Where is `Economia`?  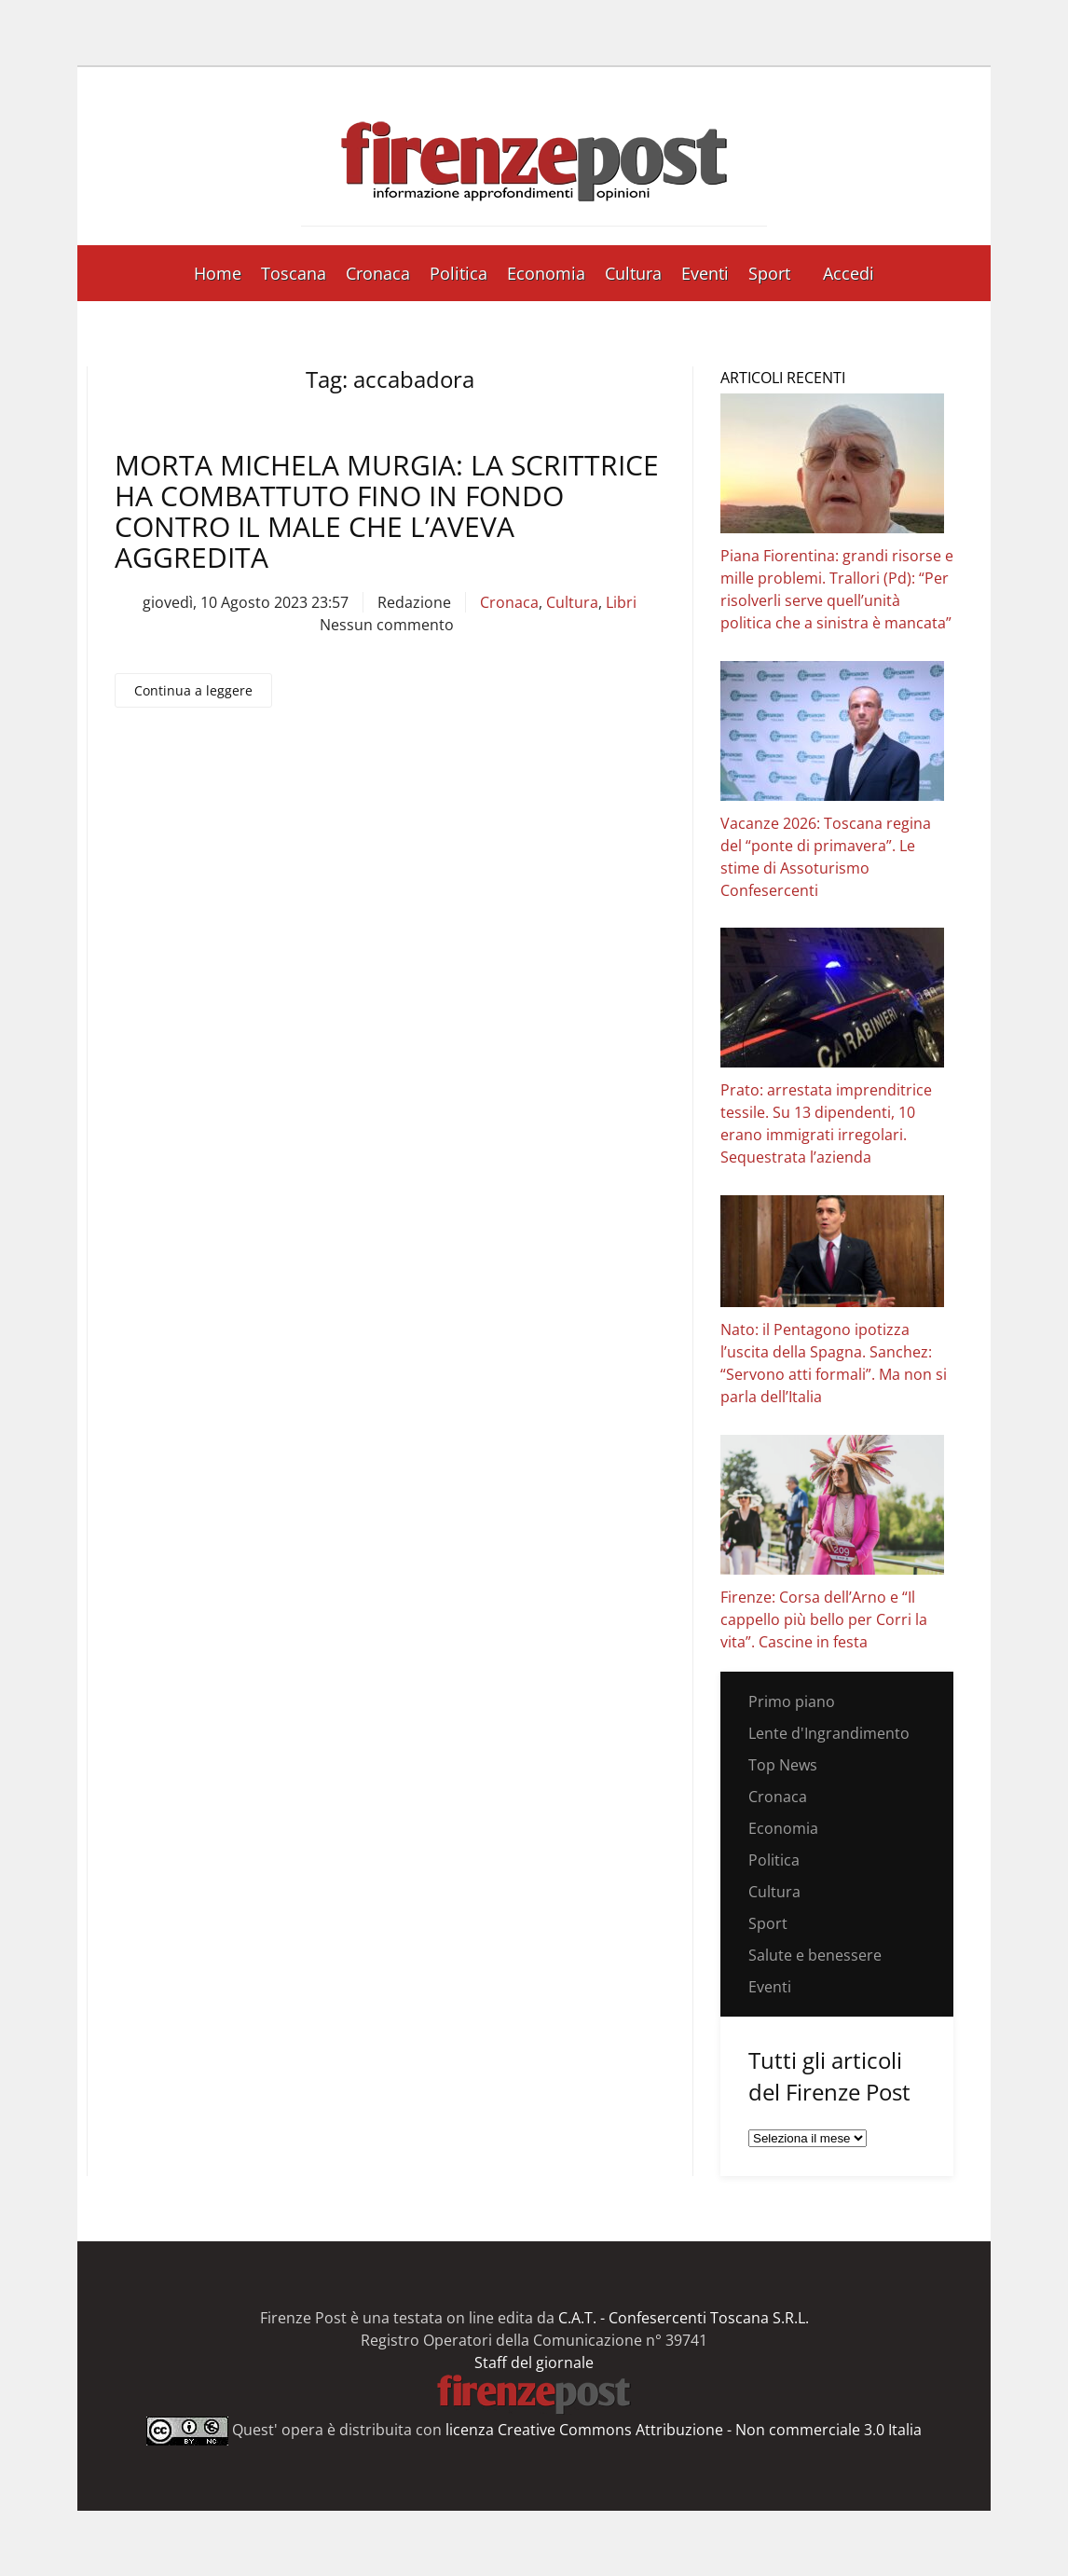
Economia is located at coordinates (546, 273).